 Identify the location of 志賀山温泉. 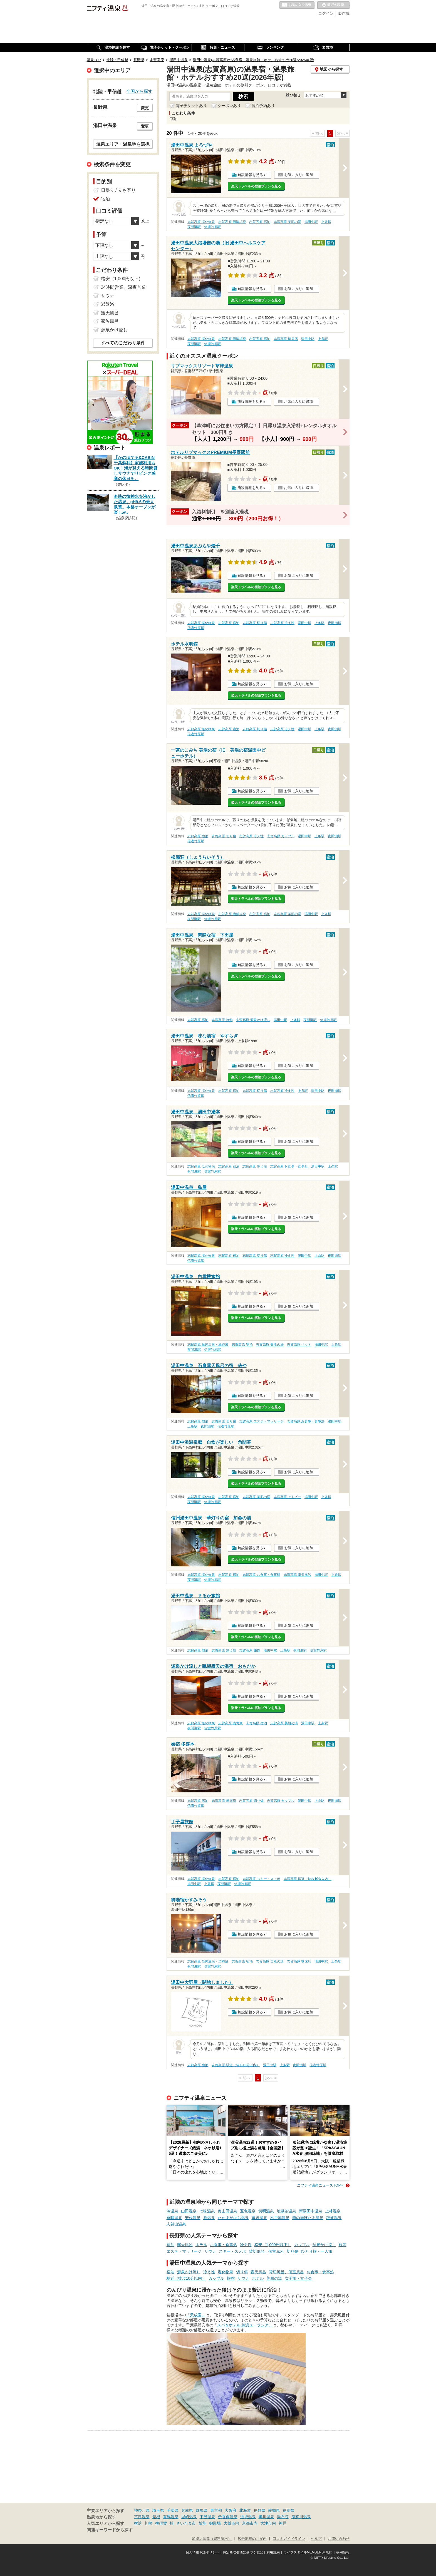
(176, 2224).